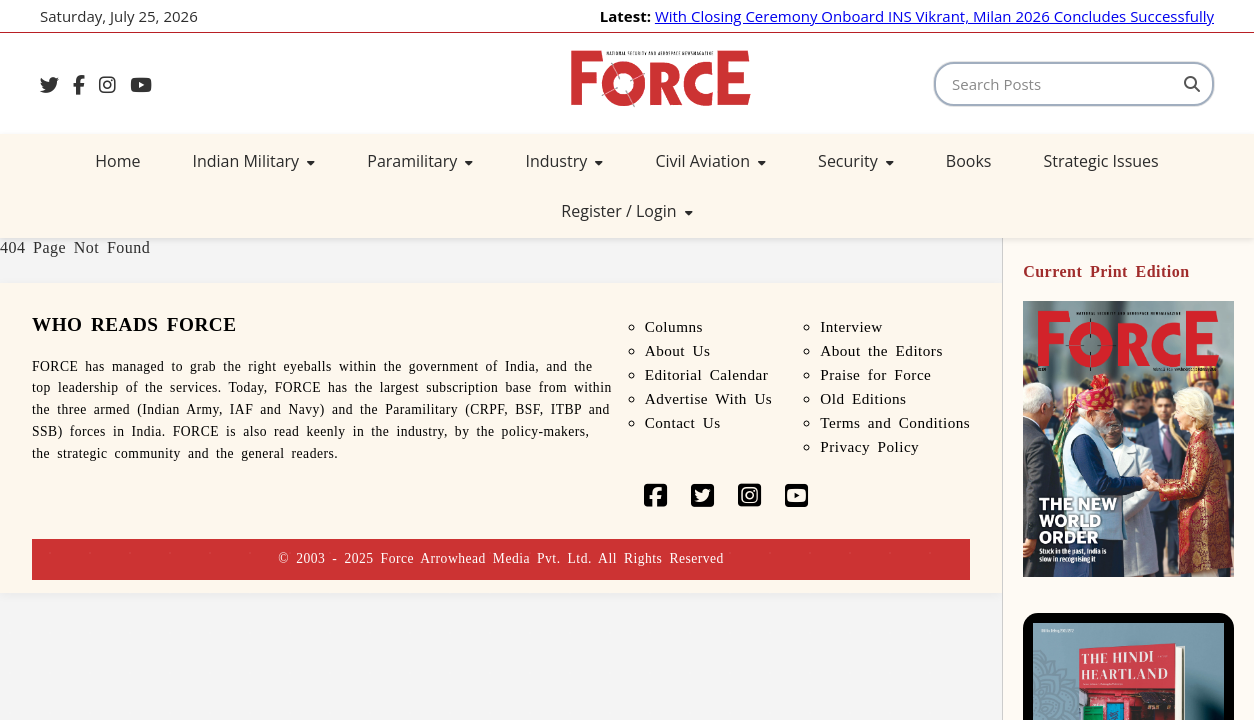  What do you see at coordinates (869, 446) in the screenshot?
I see `Privacy Policy` at bounding box center [869, 446].